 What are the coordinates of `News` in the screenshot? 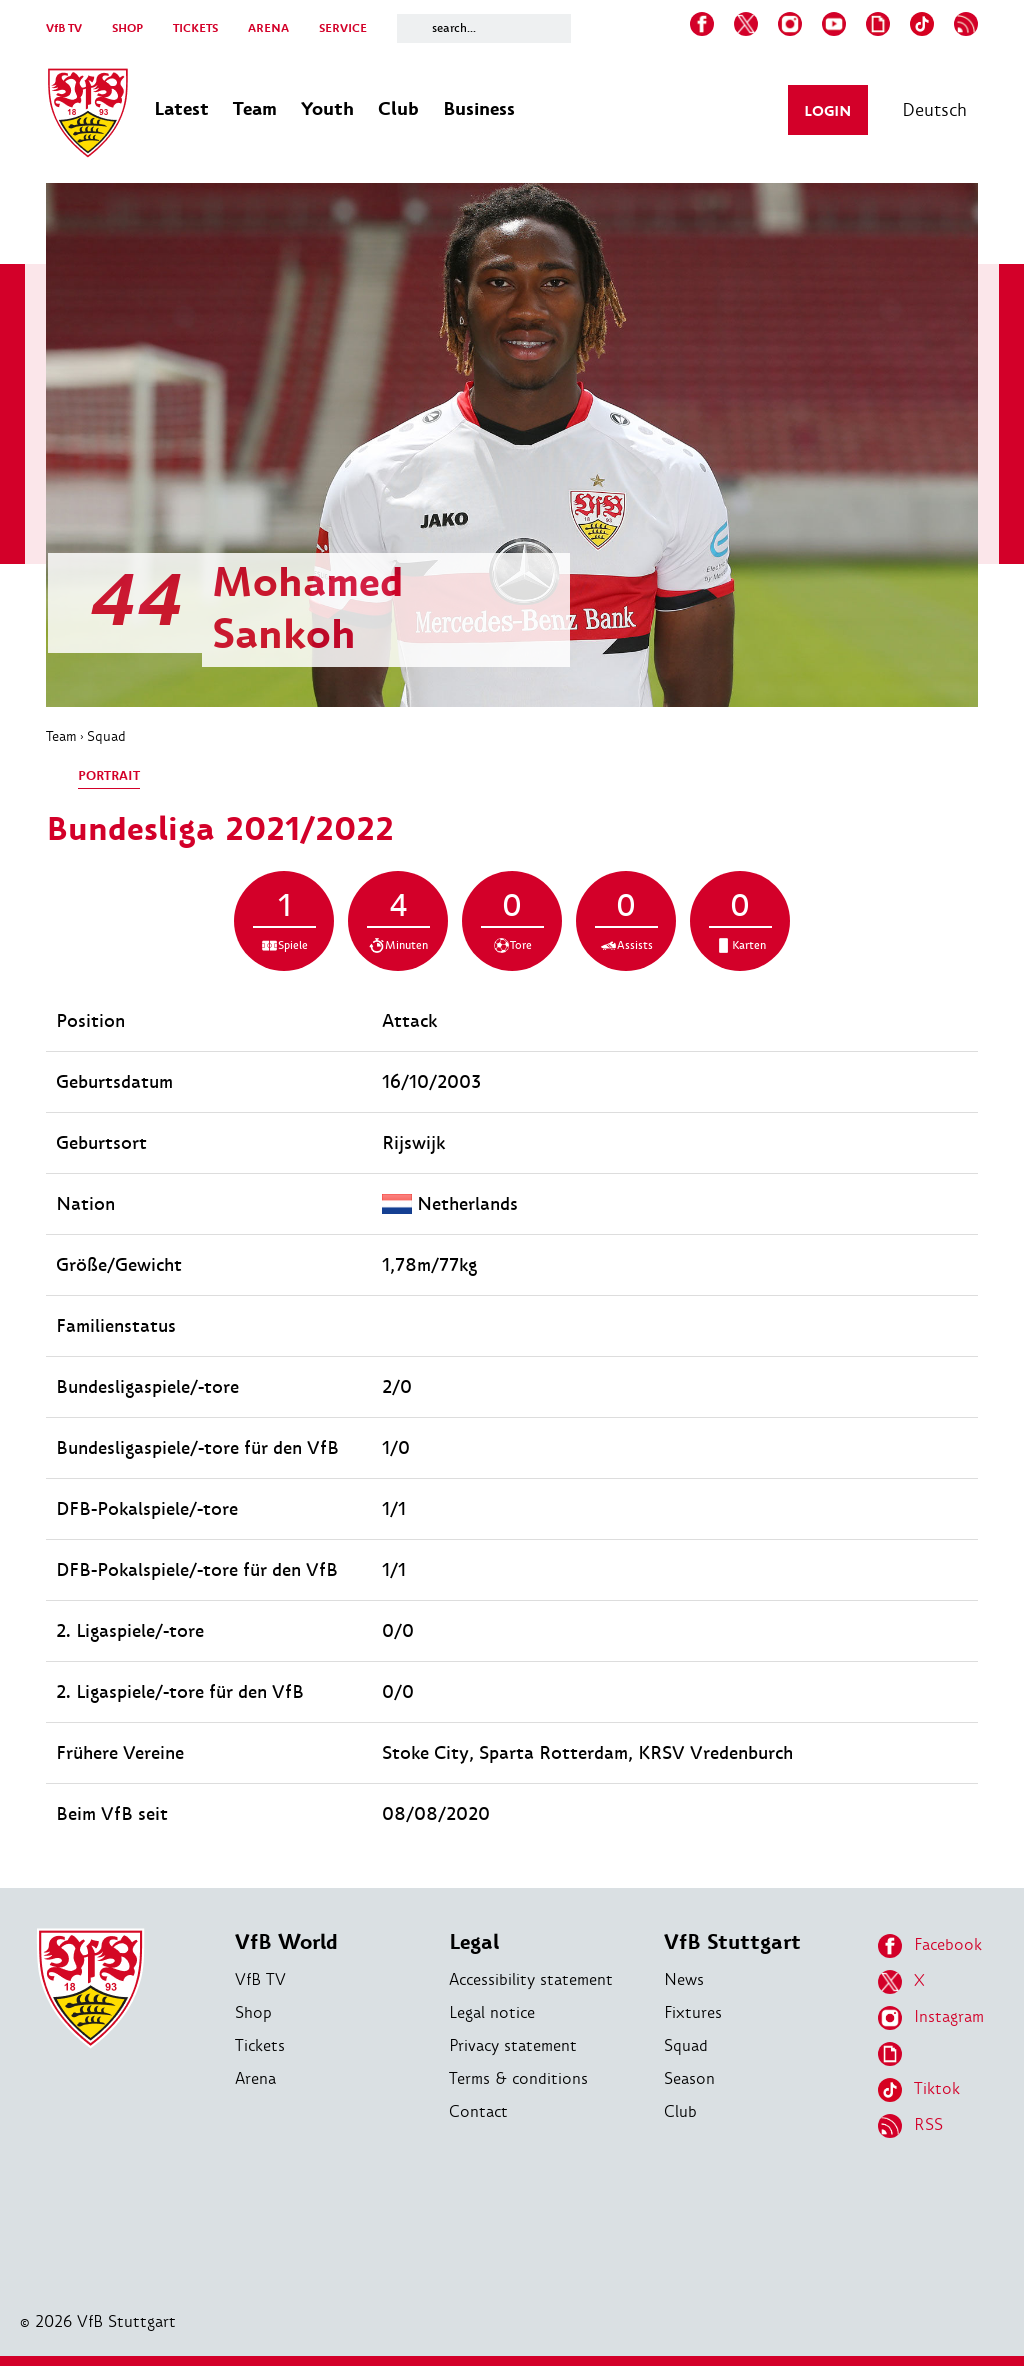 It's located at (684, 1979).